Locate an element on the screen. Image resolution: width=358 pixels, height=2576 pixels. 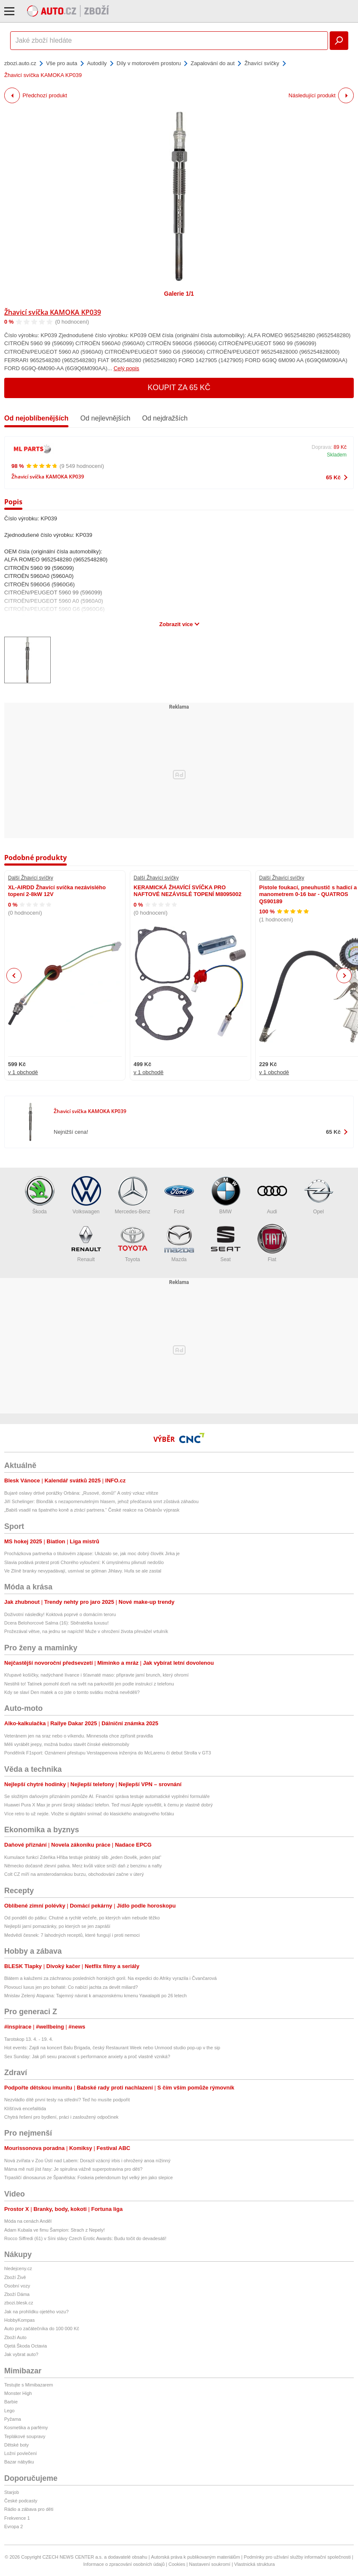
Tarotskop 13. 4. - 19. 4. is located at coordinates (28, 2039).